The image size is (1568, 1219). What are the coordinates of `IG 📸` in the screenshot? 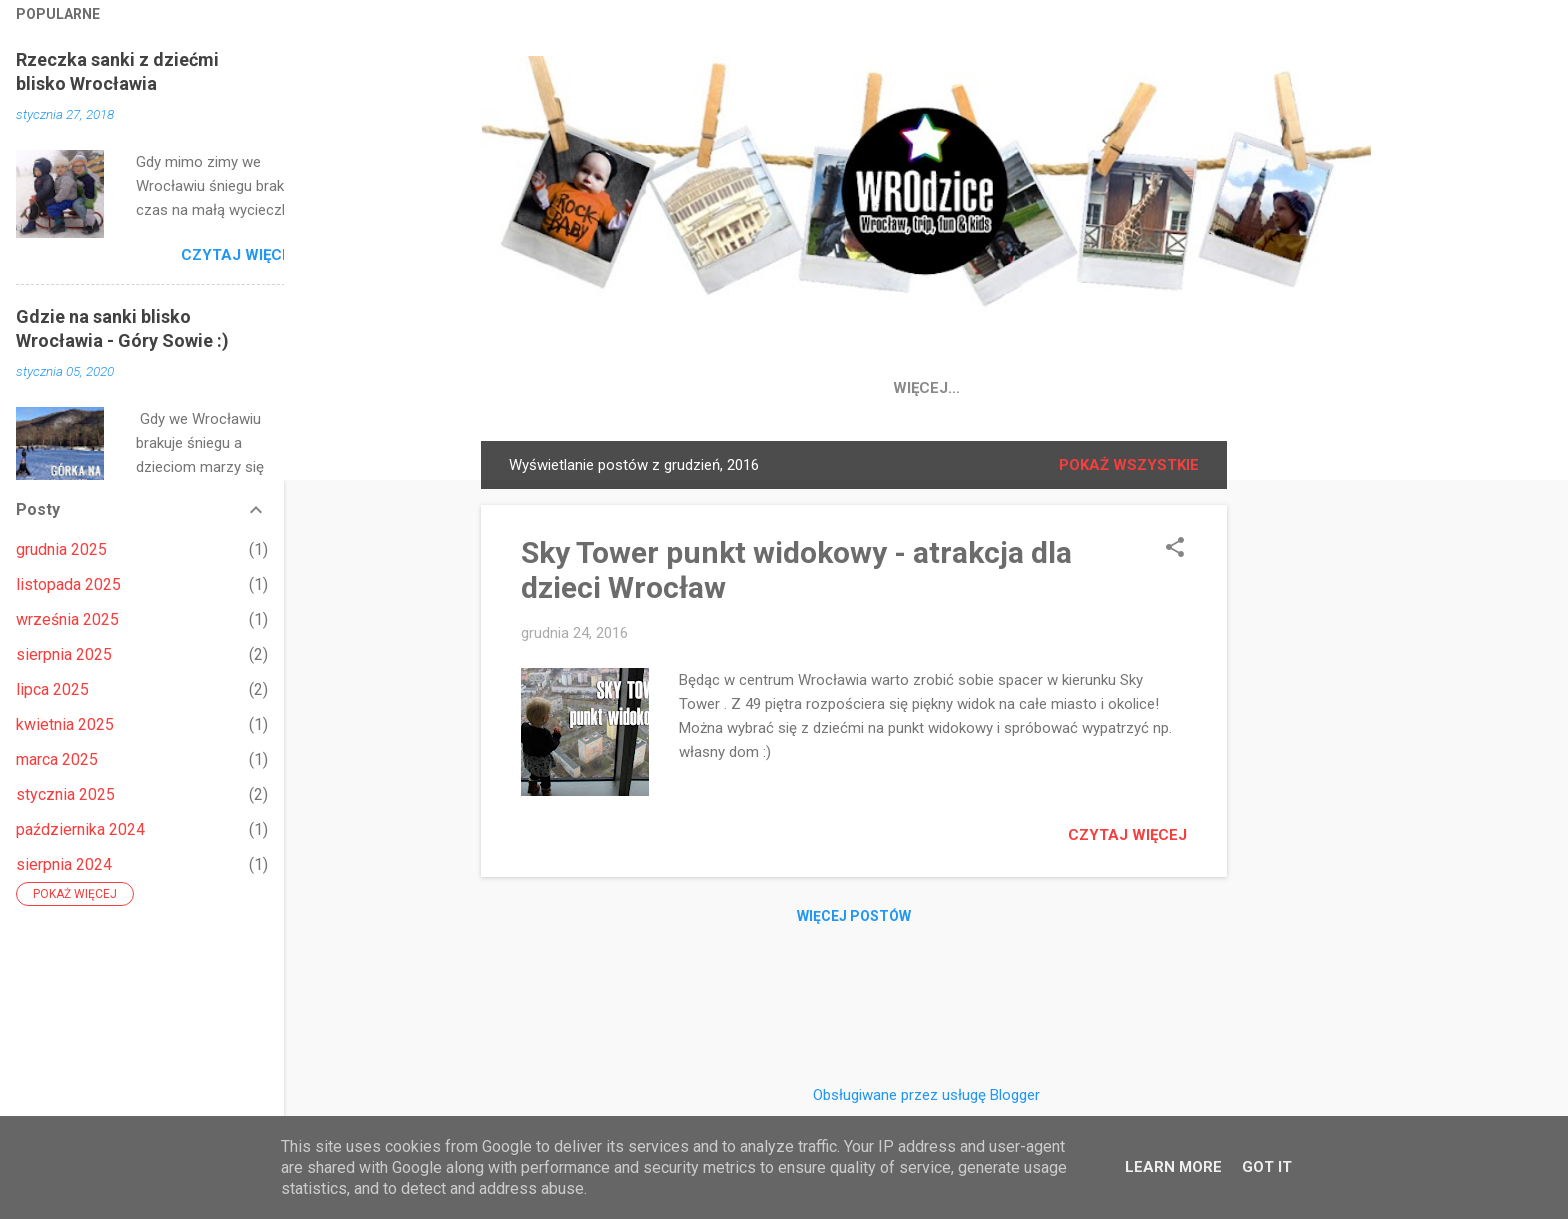 It's located at (793, 388).